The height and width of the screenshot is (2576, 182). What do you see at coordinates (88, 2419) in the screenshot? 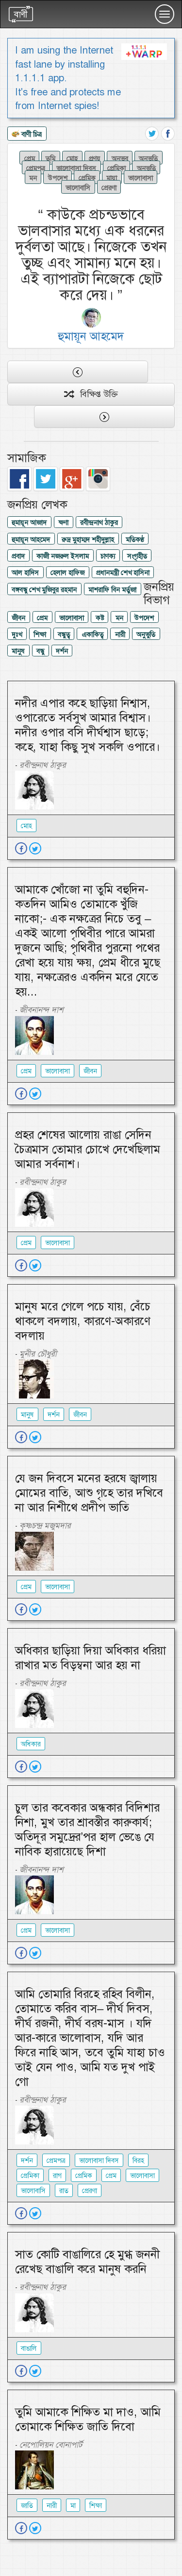
I see `তুমি আমাকে শিক্ষিত মা দাও, আমি তোমাকে শিক্ষিত জাতি দিবো` at bounding box center [88, 2419].